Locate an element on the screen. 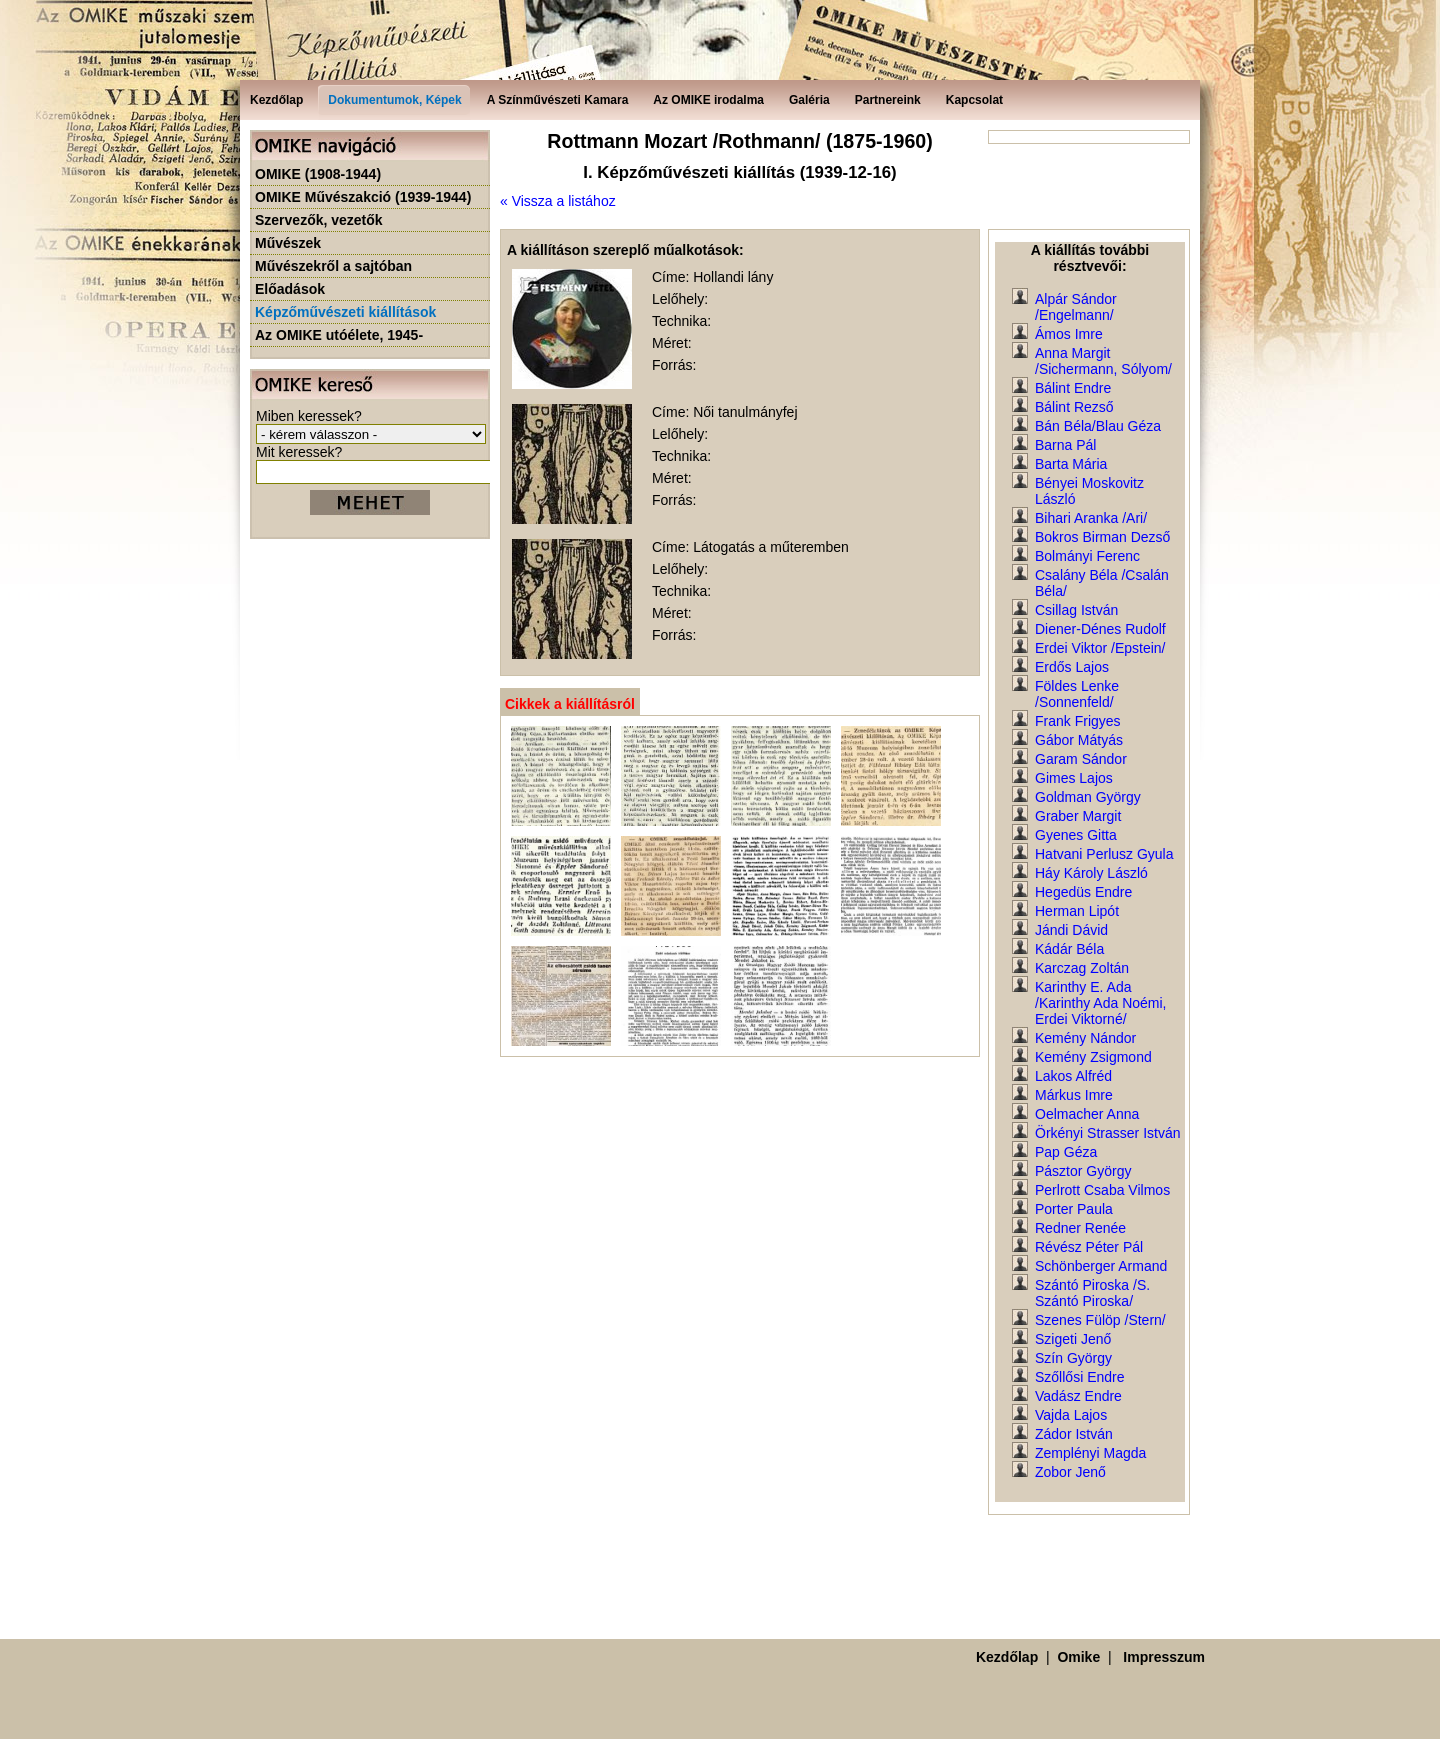  Karczag Zoltán is located at coordinates (1082, 968).